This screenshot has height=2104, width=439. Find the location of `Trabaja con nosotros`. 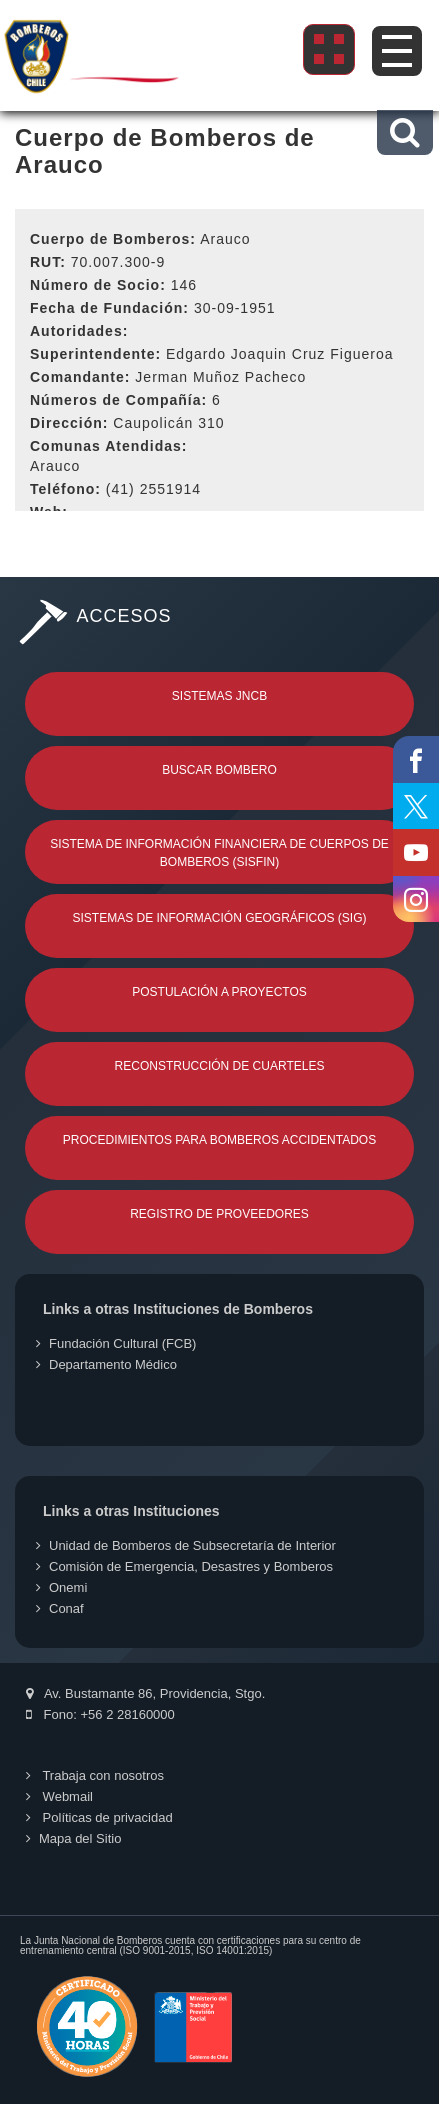

Trabaja con nosotros is located at coordinates (95, 1775).